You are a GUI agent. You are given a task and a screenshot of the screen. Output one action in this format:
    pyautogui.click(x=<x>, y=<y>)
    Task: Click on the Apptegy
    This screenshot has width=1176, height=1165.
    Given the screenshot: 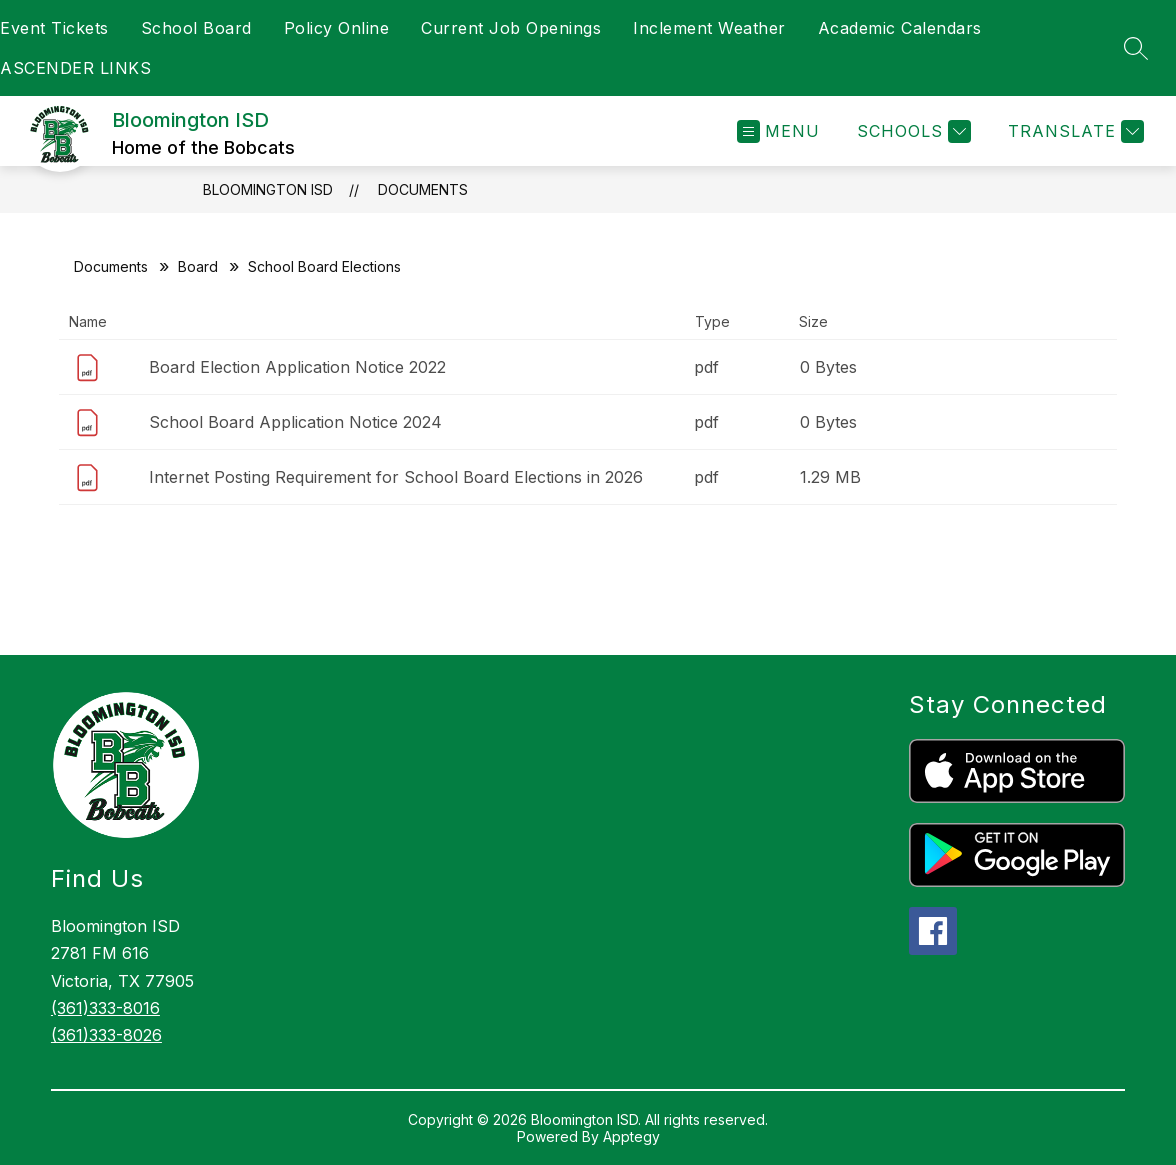 What is the action you would take?
    pyautogui.click(x=631, y=1136)
    